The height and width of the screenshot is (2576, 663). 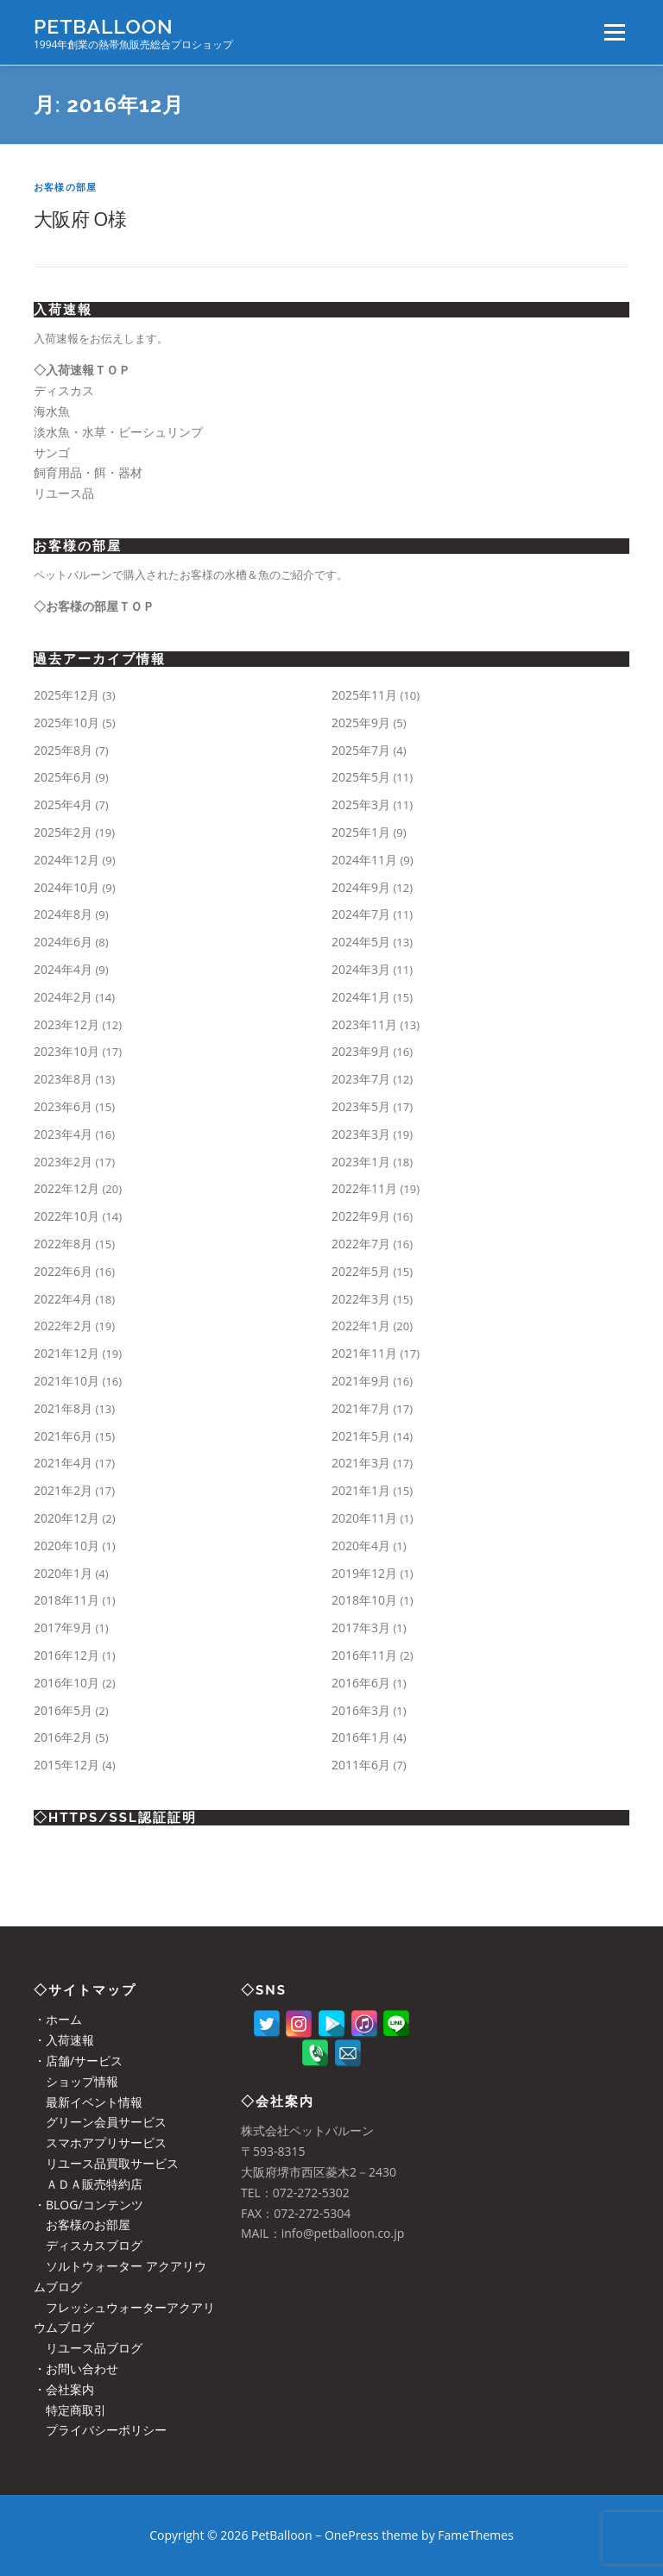 What do you see at coordinates (100, 2142) in the screenshot?
I see `スマホアプリサービス` at bounding box center [100, 2142].